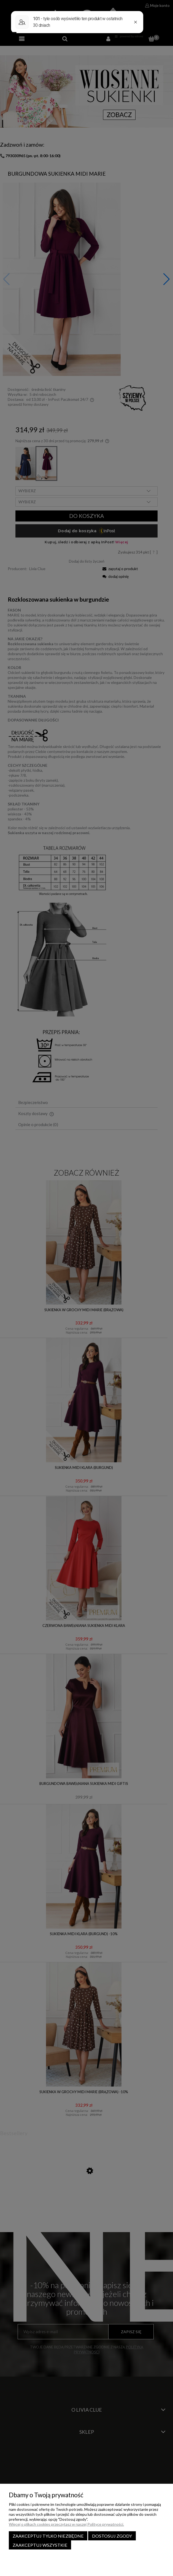 Image resolution: width=173 pixels, height=2576 pixels. Describe the element at coordinates (112, 2535) in the screenshot. I see `Dostosuj zgody` at that location.